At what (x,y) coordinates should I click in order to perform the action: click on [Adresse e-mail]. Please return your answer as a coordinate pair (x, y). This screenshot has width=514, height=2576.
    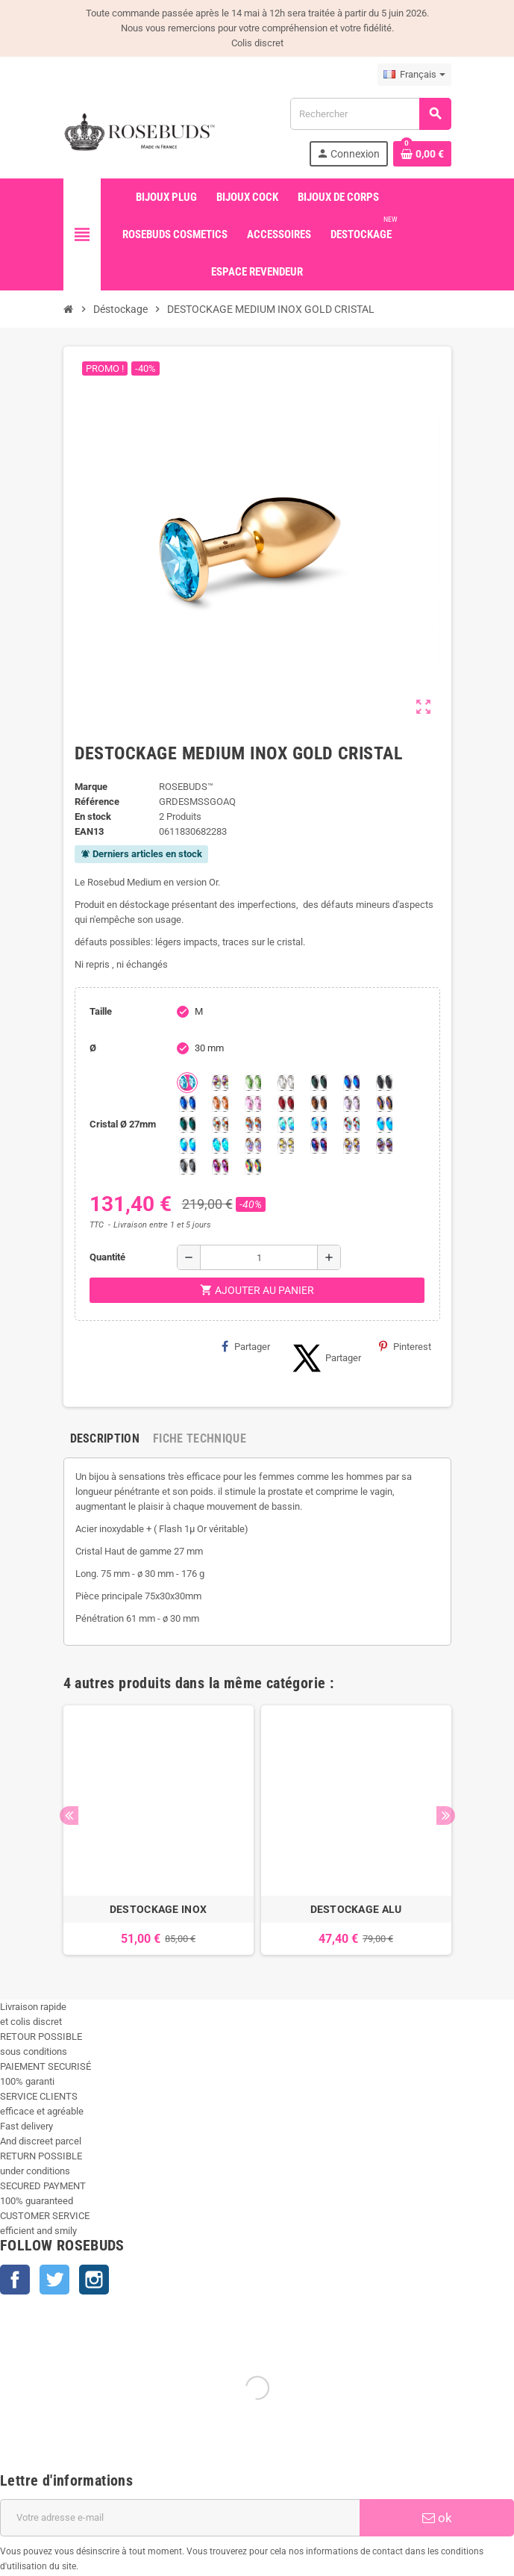
    Looking at the image, I should click on (180, 2517).